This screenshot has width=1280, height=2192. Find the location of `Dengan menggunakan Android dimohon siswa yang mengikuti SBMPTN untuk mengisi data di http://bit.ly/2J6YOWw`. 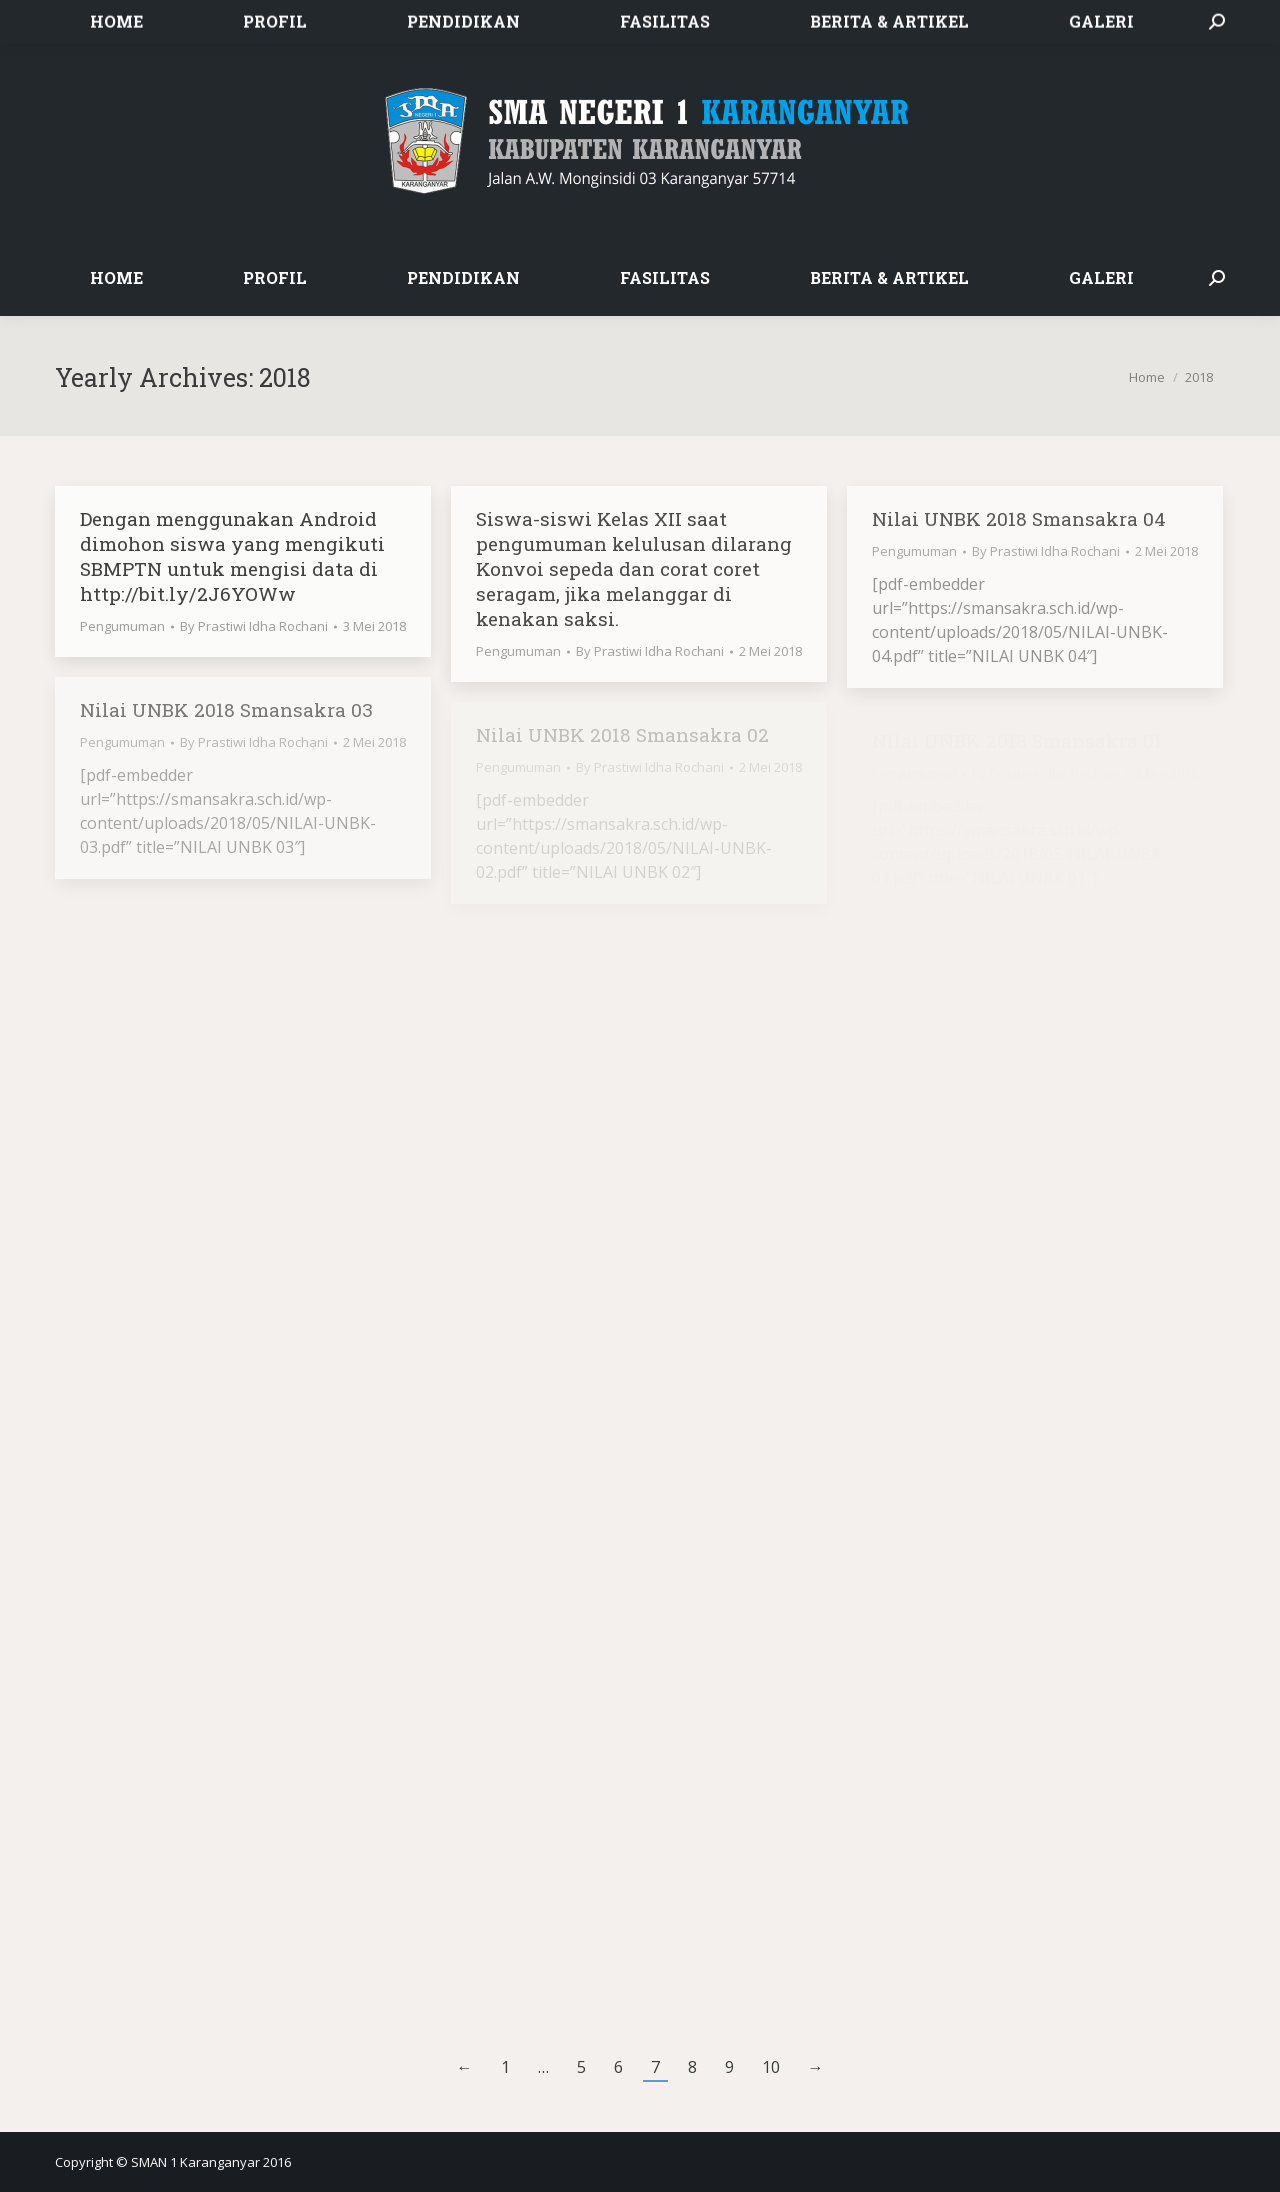

Dengan menggunakan Android dimohon siswa yang mengikuti SBMPTN untuk mengisi data di http://bit.ly/2J6YOWw is located at coordinates (232, 556).